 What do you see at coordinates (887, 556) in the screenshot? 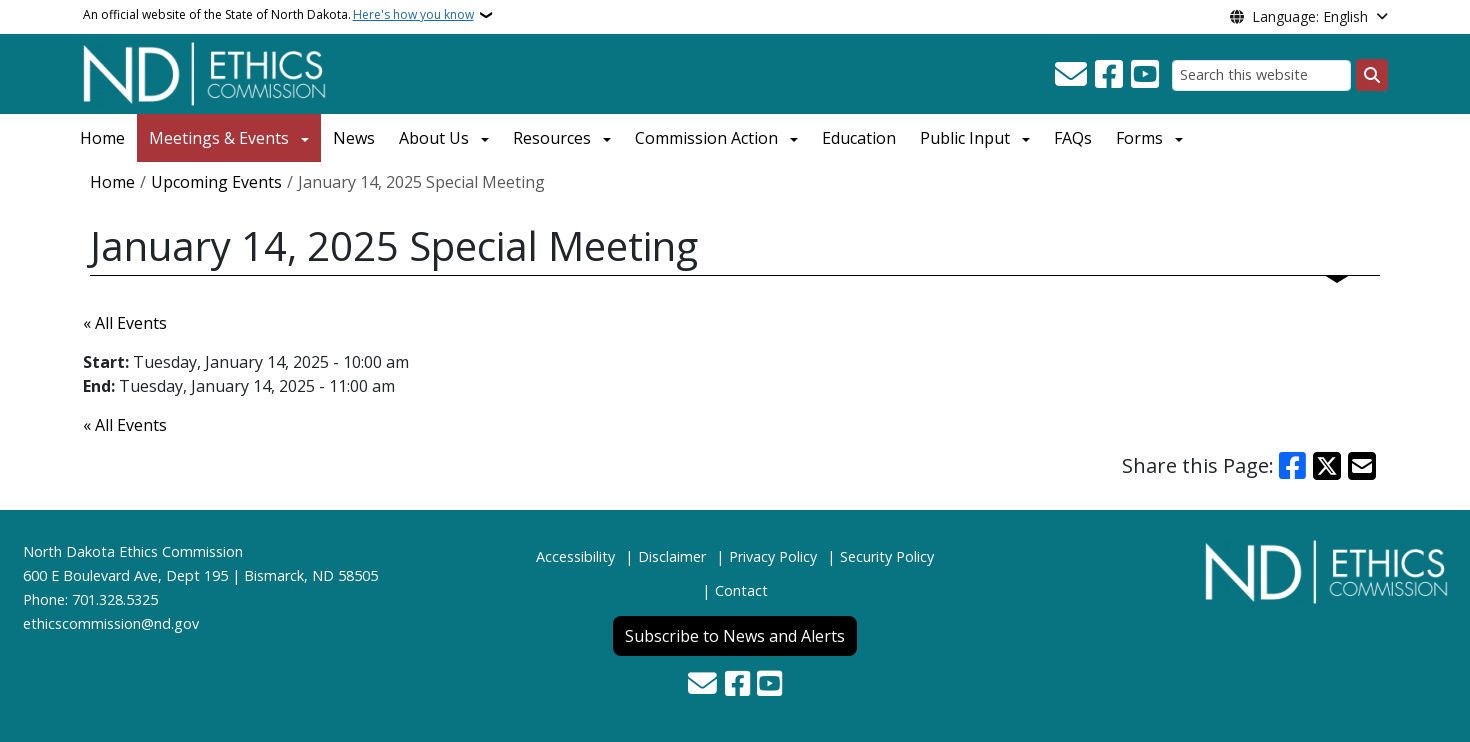
I see `Security Policy` at bounding box center [887, 556].